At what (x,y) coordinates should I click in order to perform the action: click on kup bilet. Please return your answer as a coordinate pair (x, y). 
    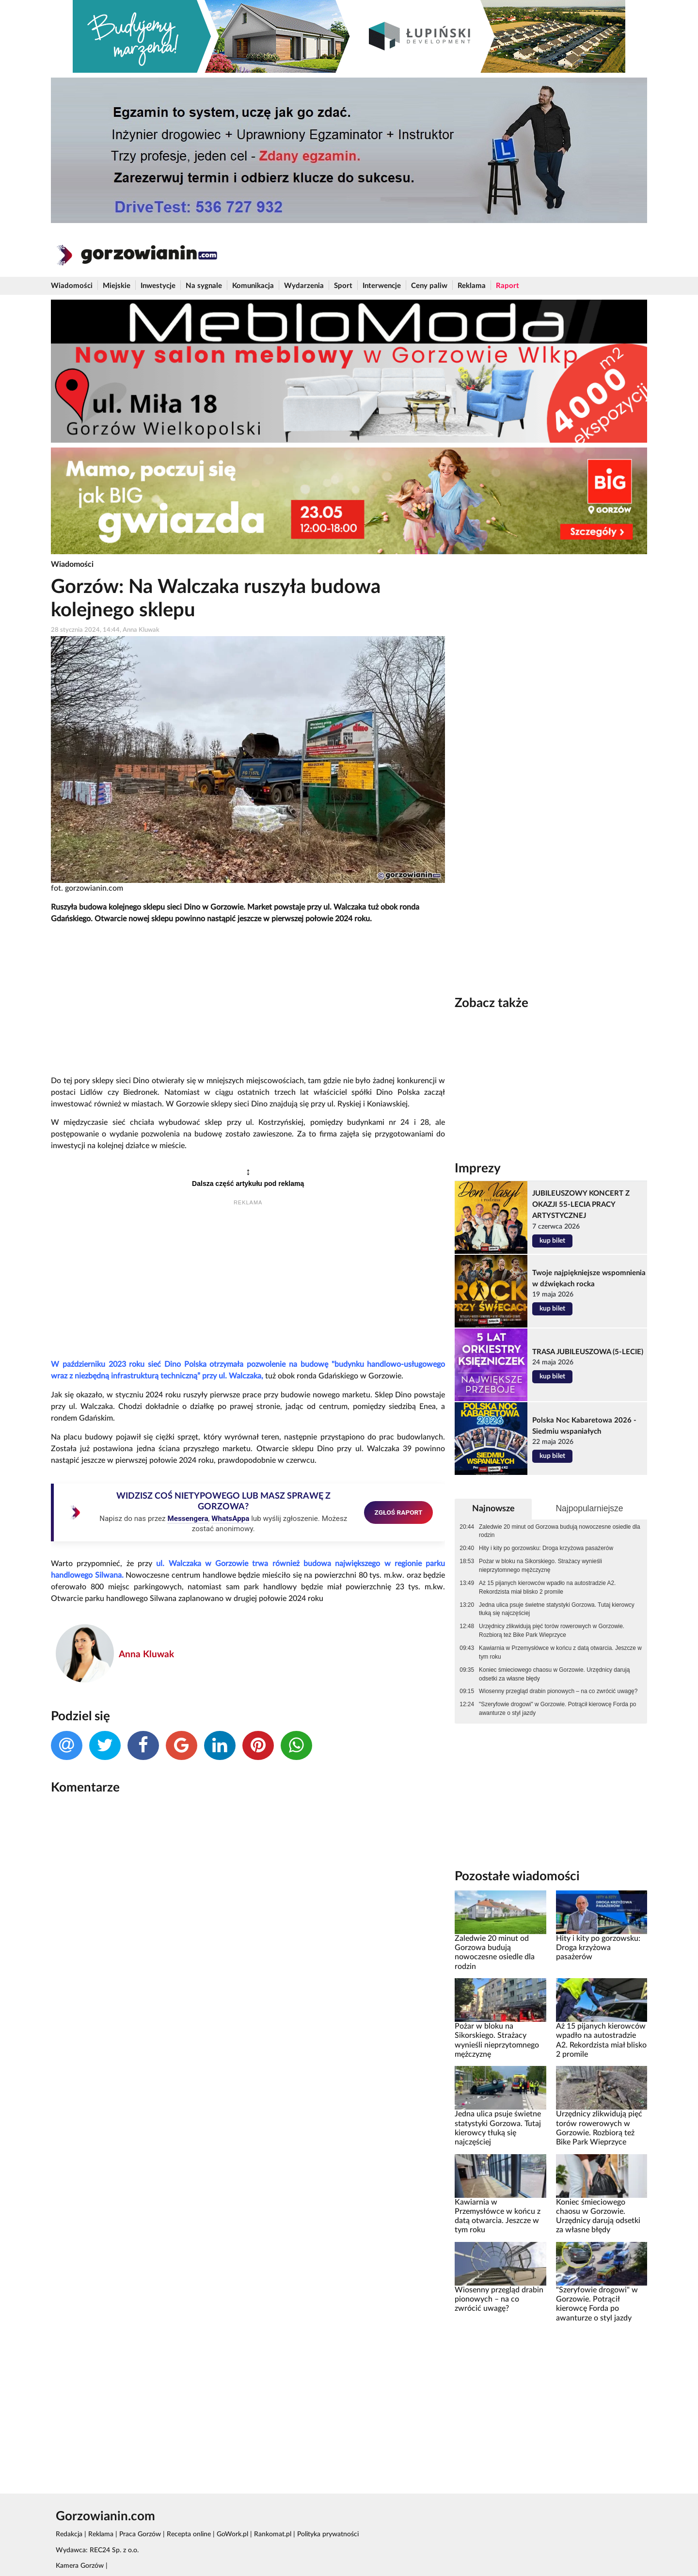
    Looking at the image, I should click on (552, 1240).